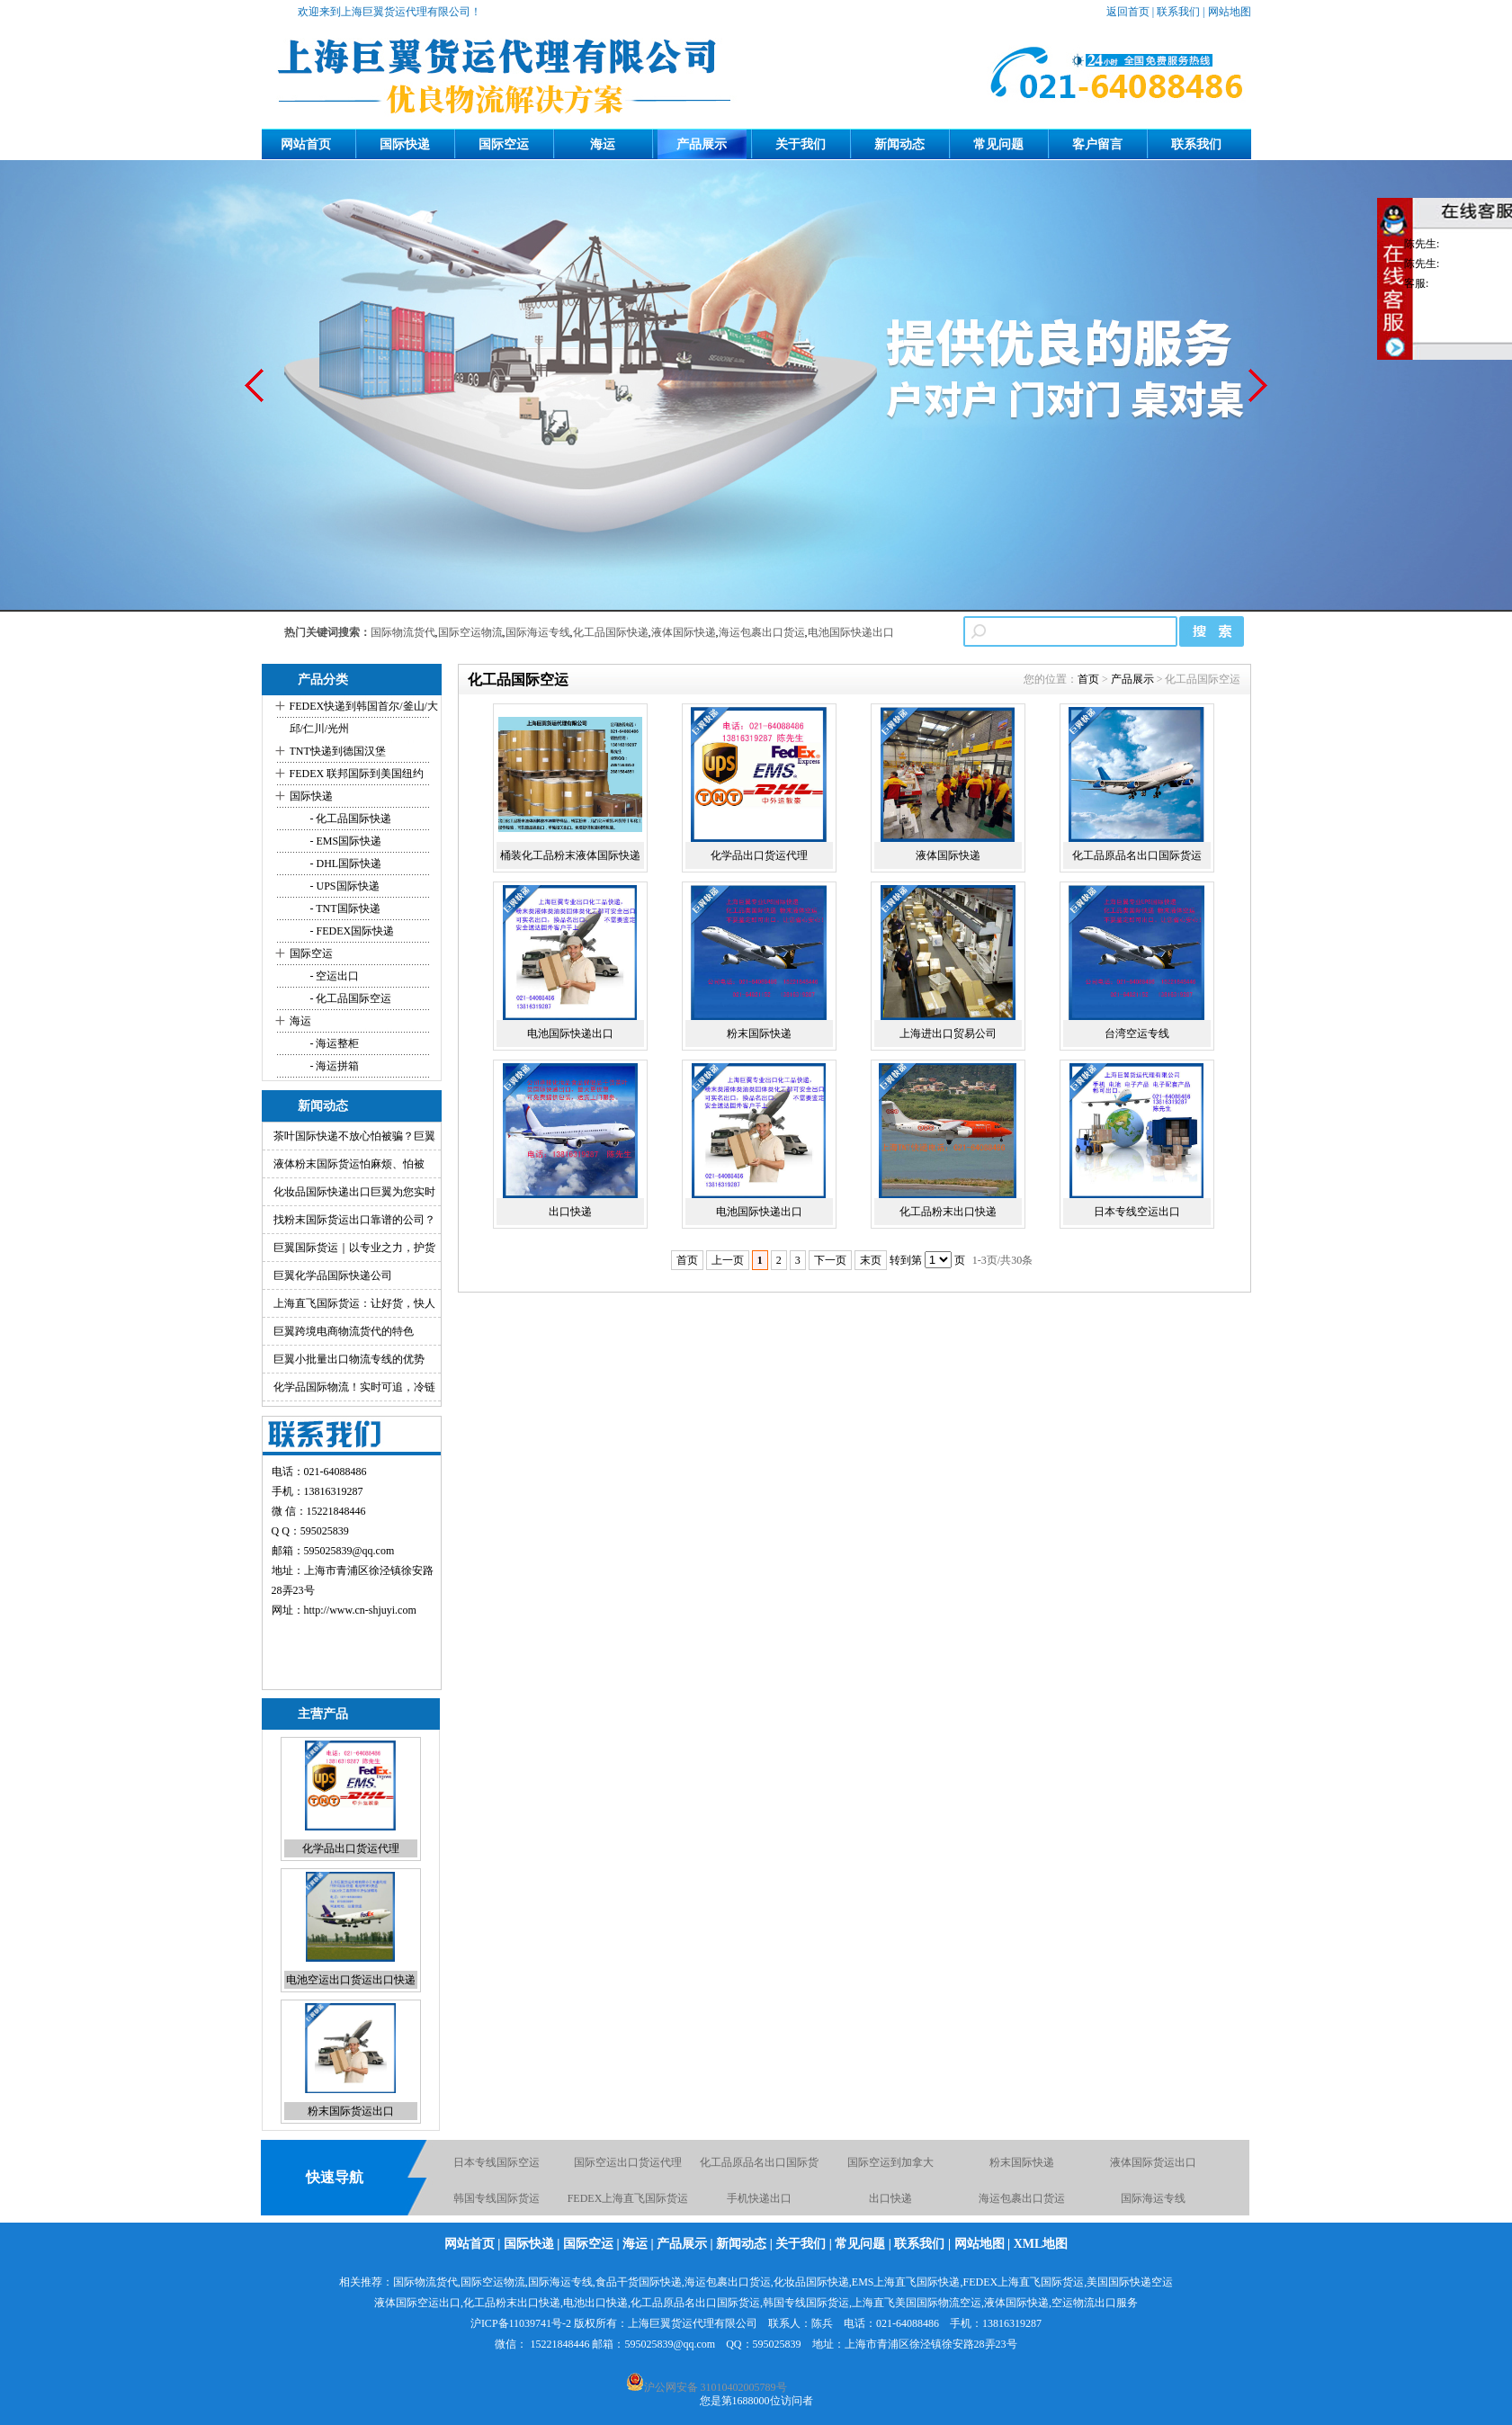  I want to click on 网站地图, so click(1229, 11).